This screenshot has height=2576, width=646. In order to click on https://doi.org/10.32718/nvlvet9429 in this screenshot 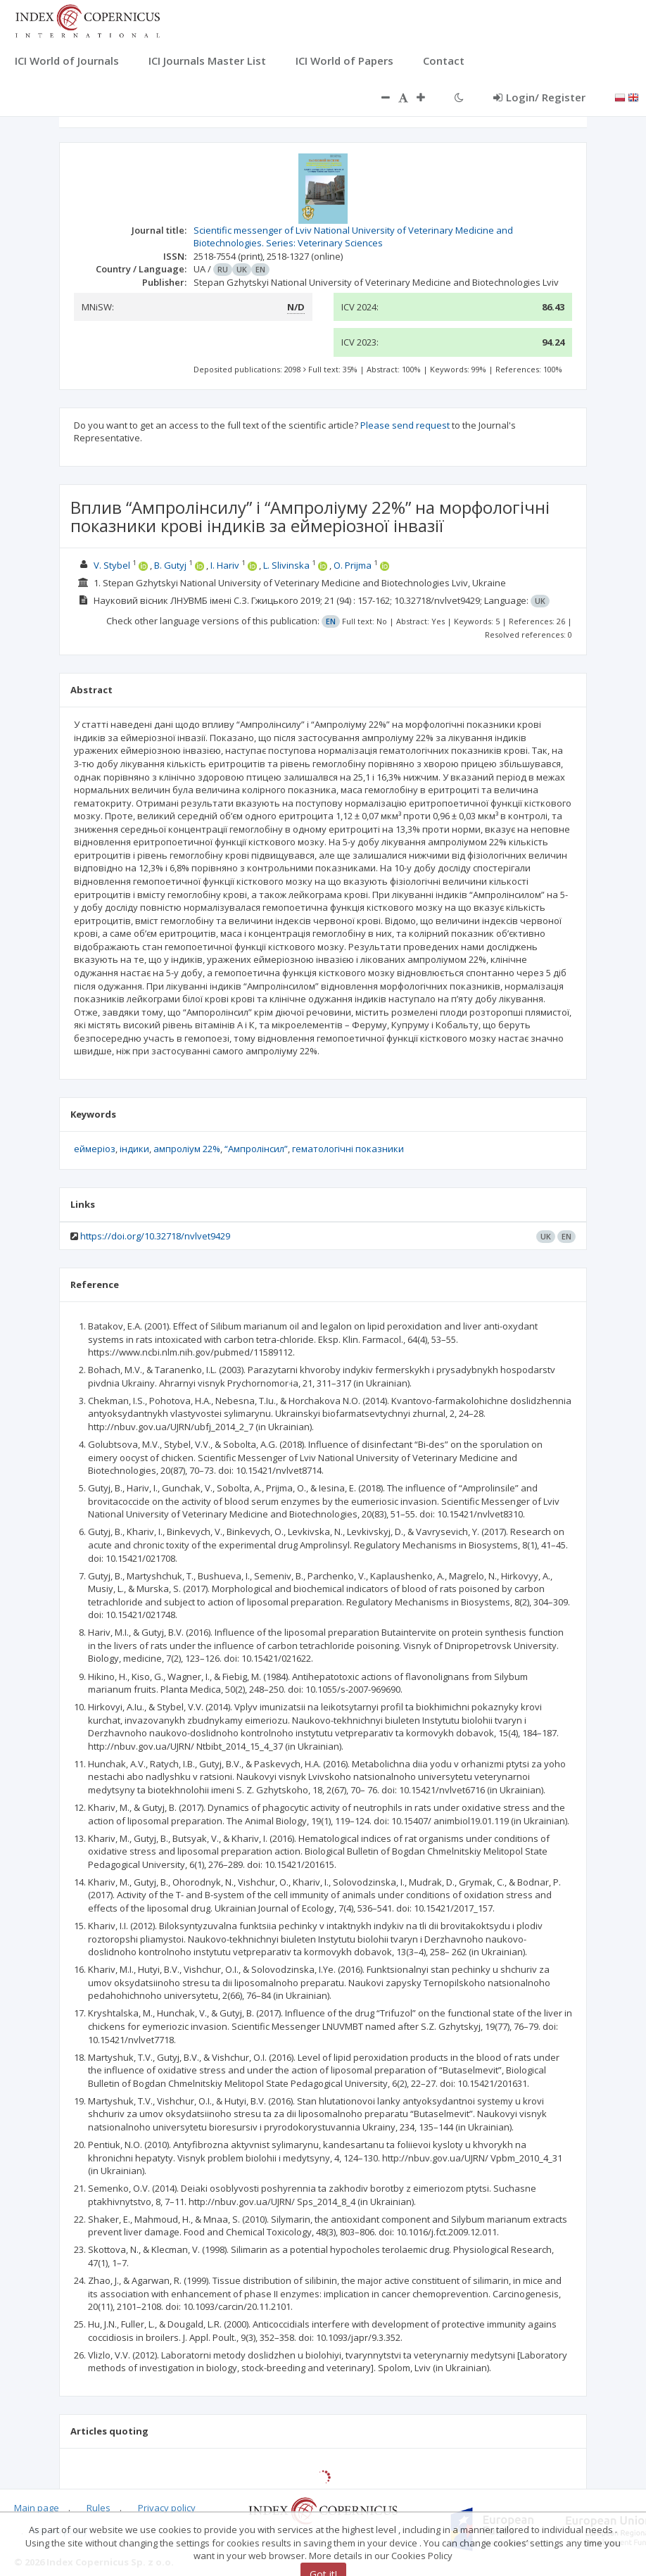, I will do `click(155, 1236)`.